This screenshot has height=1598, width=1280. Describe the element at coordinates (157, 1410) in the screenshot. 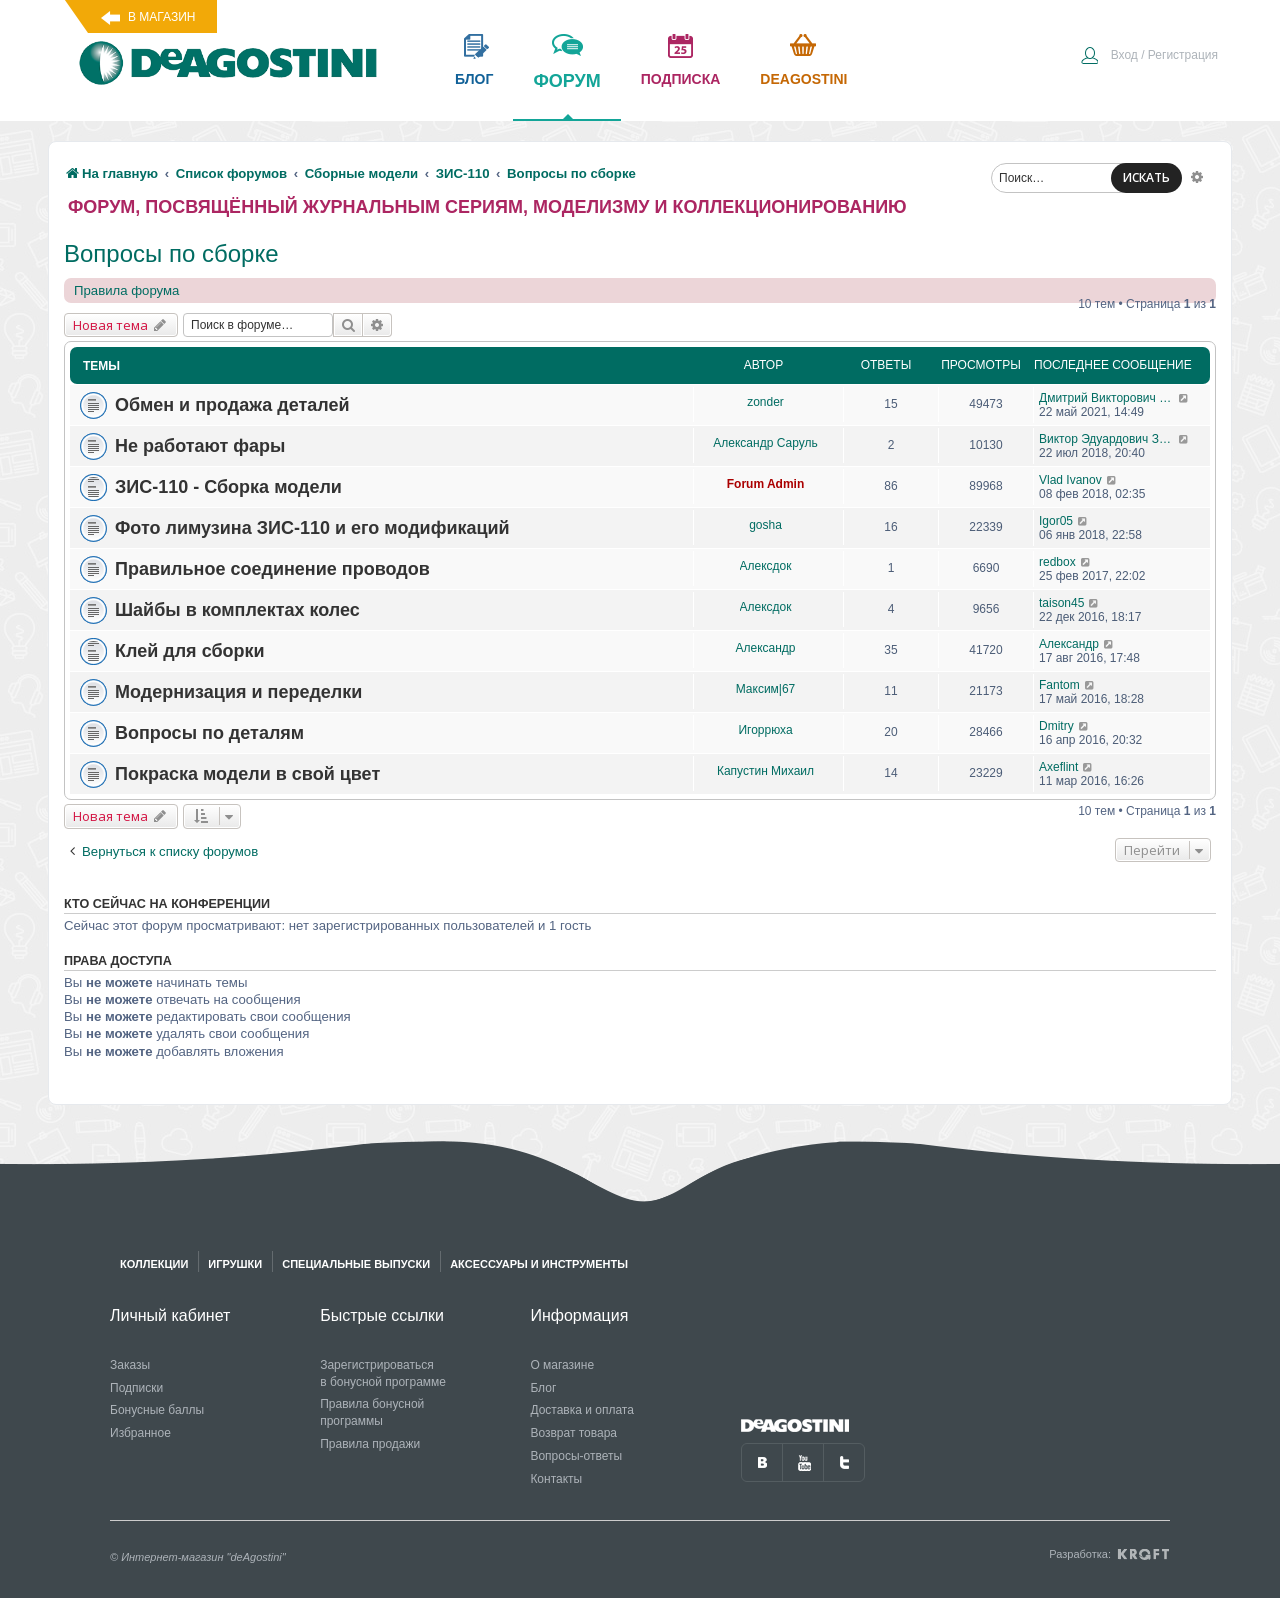

I see `Бонусные баллы` at that location.